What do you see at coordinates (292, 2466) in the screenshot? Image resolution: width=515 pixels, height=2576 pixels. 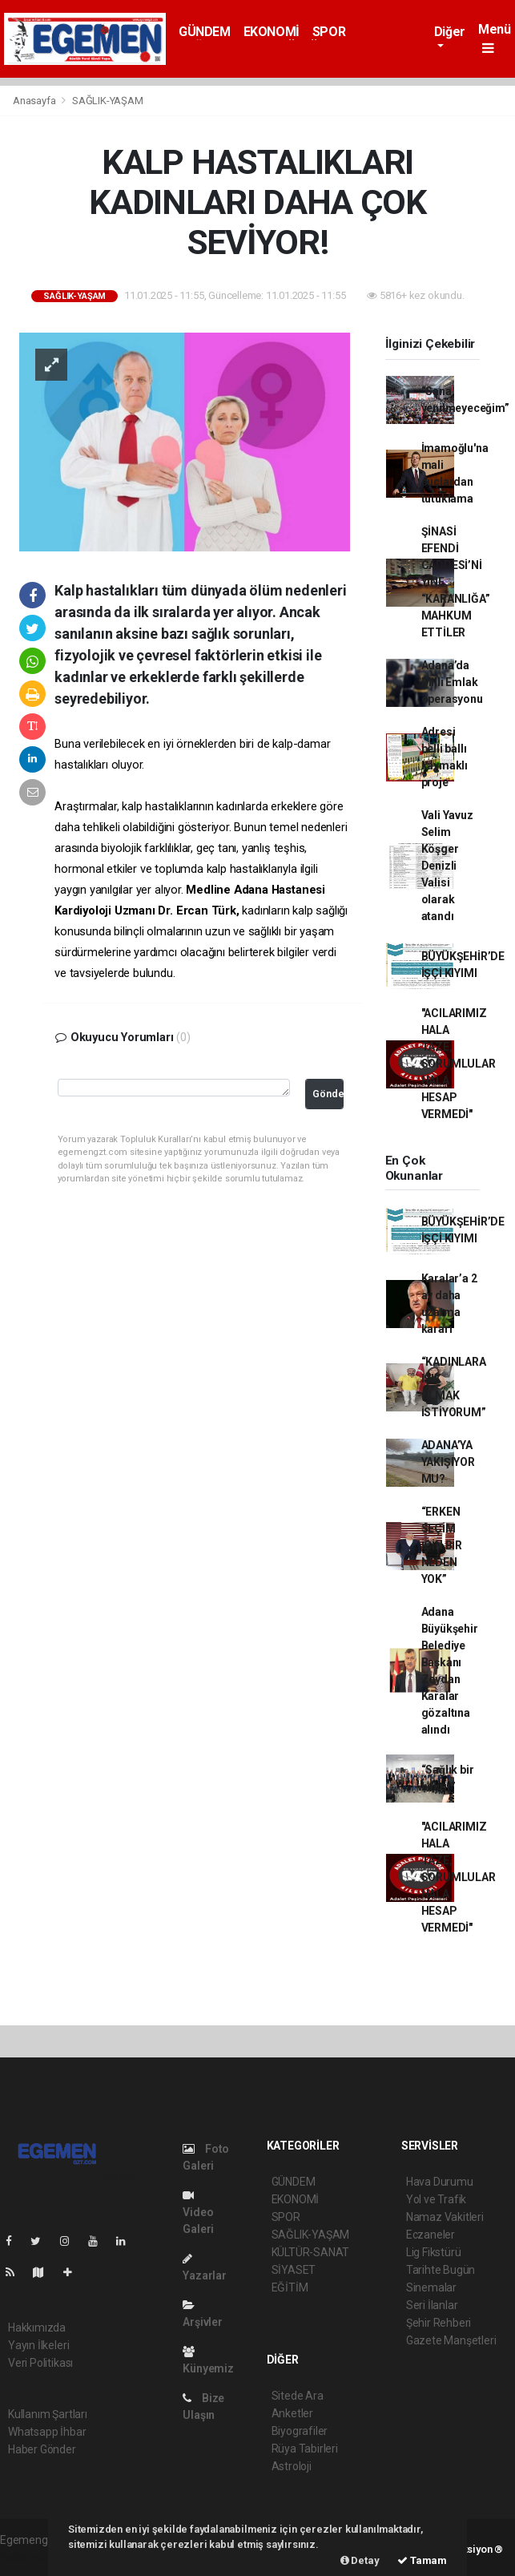 I see `Astroloji` at bounding box center [292, 2466].